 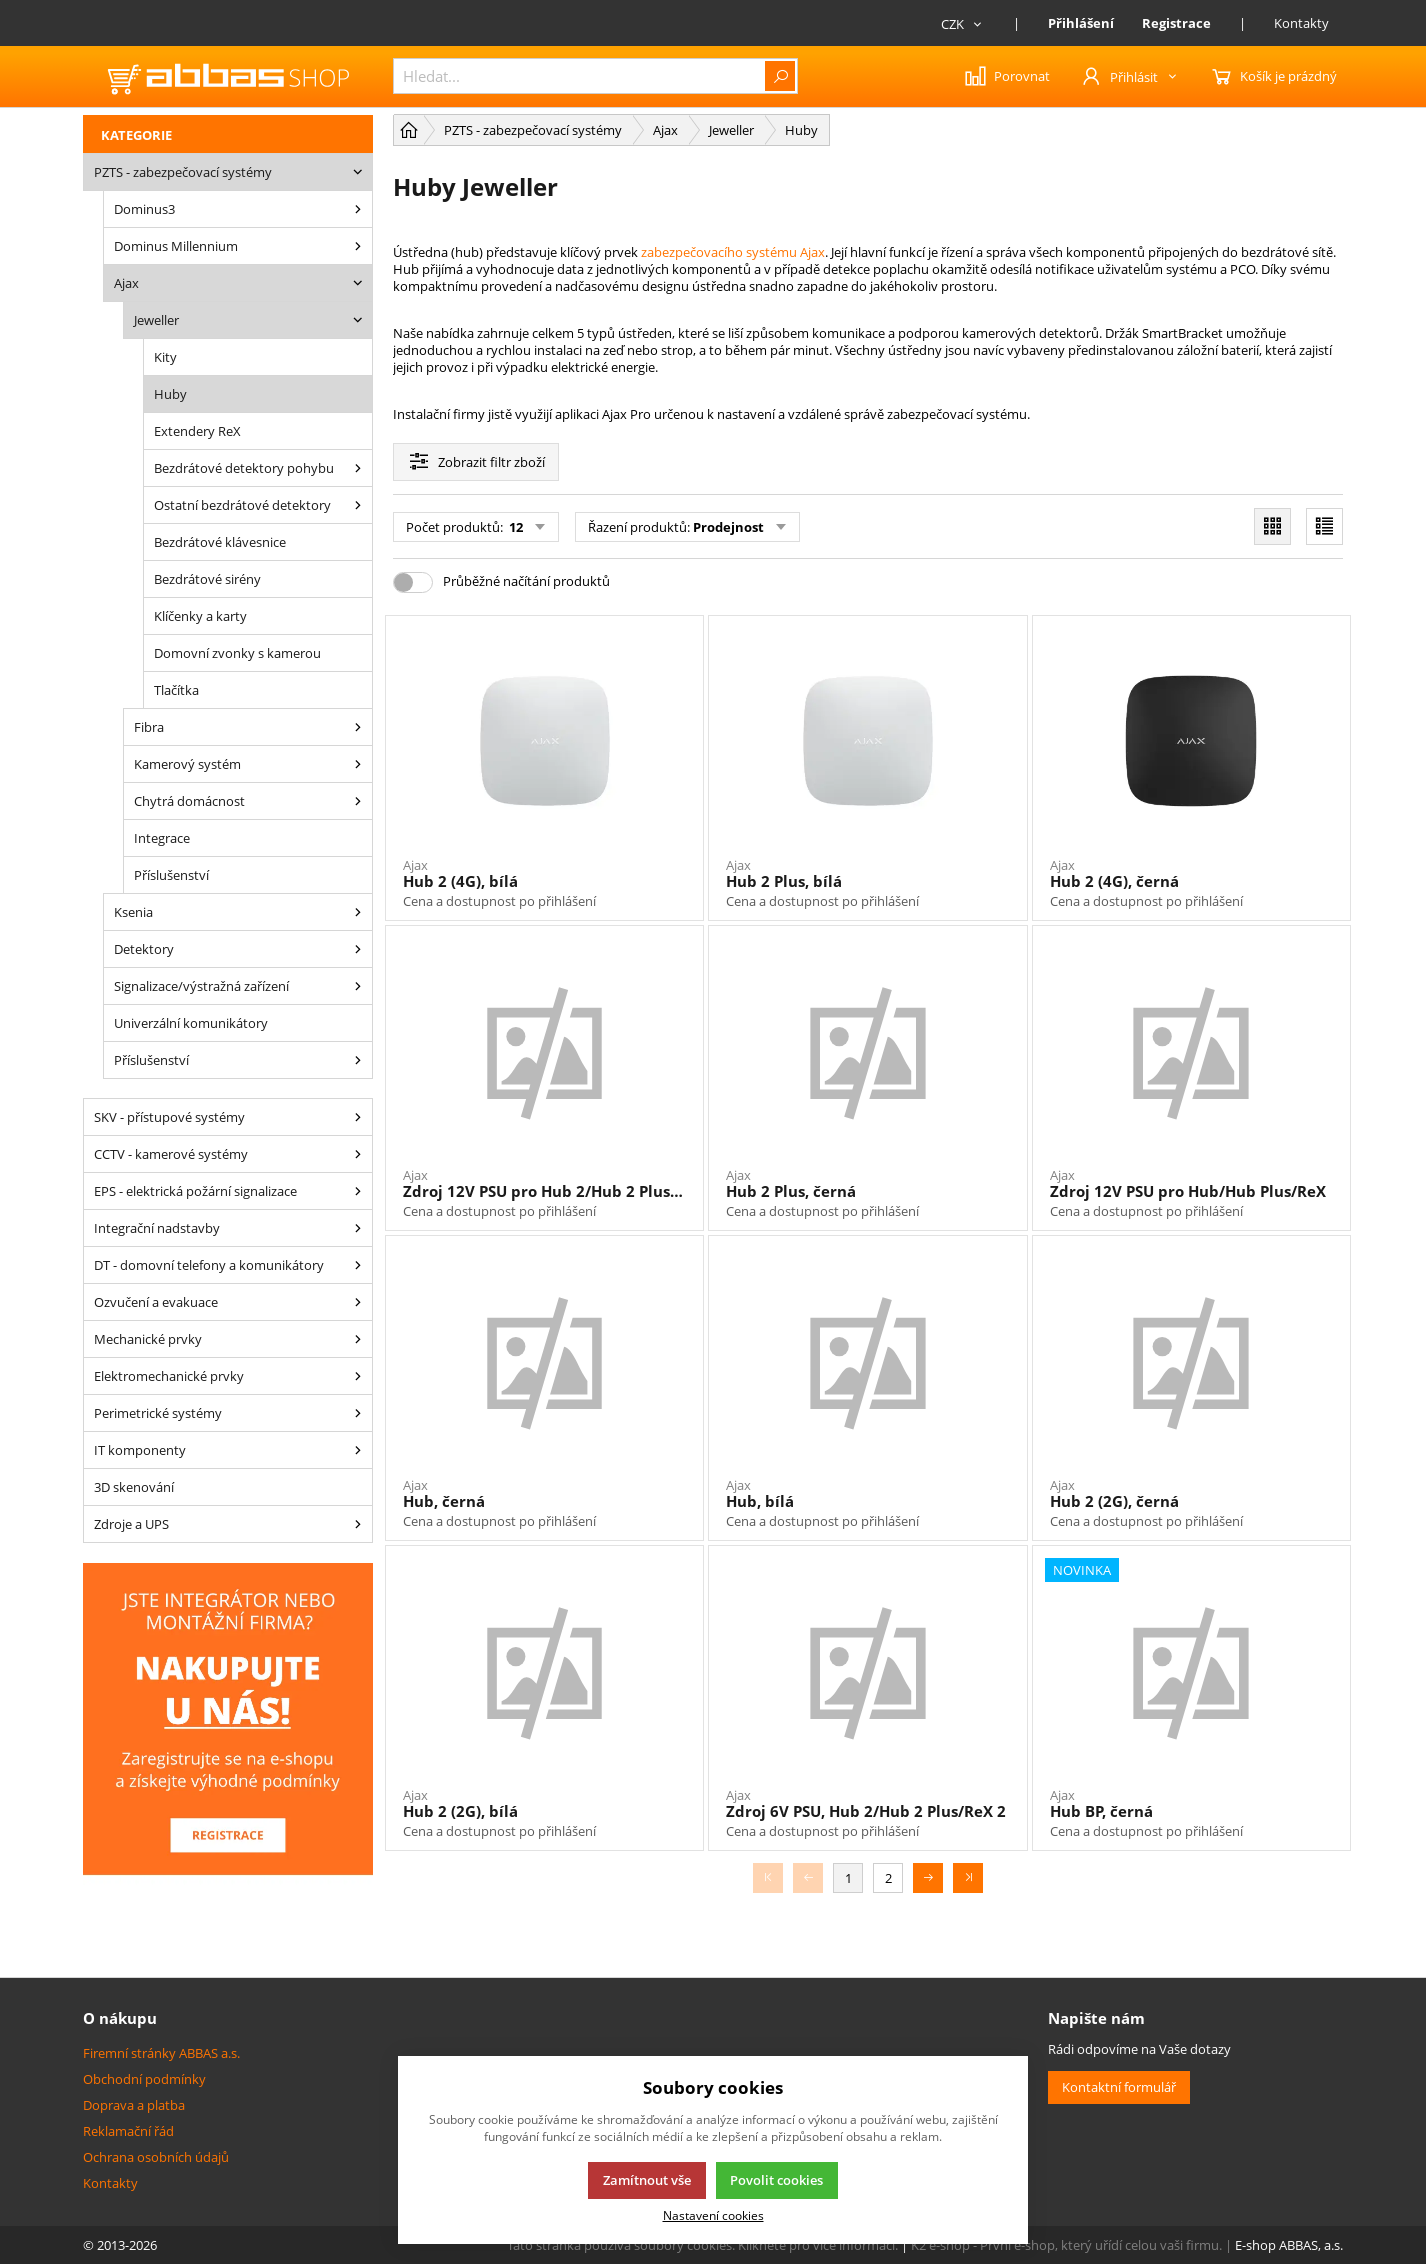 I want to click on [PZTS - zabezpečovací systémy], so click(x=358, y=172).